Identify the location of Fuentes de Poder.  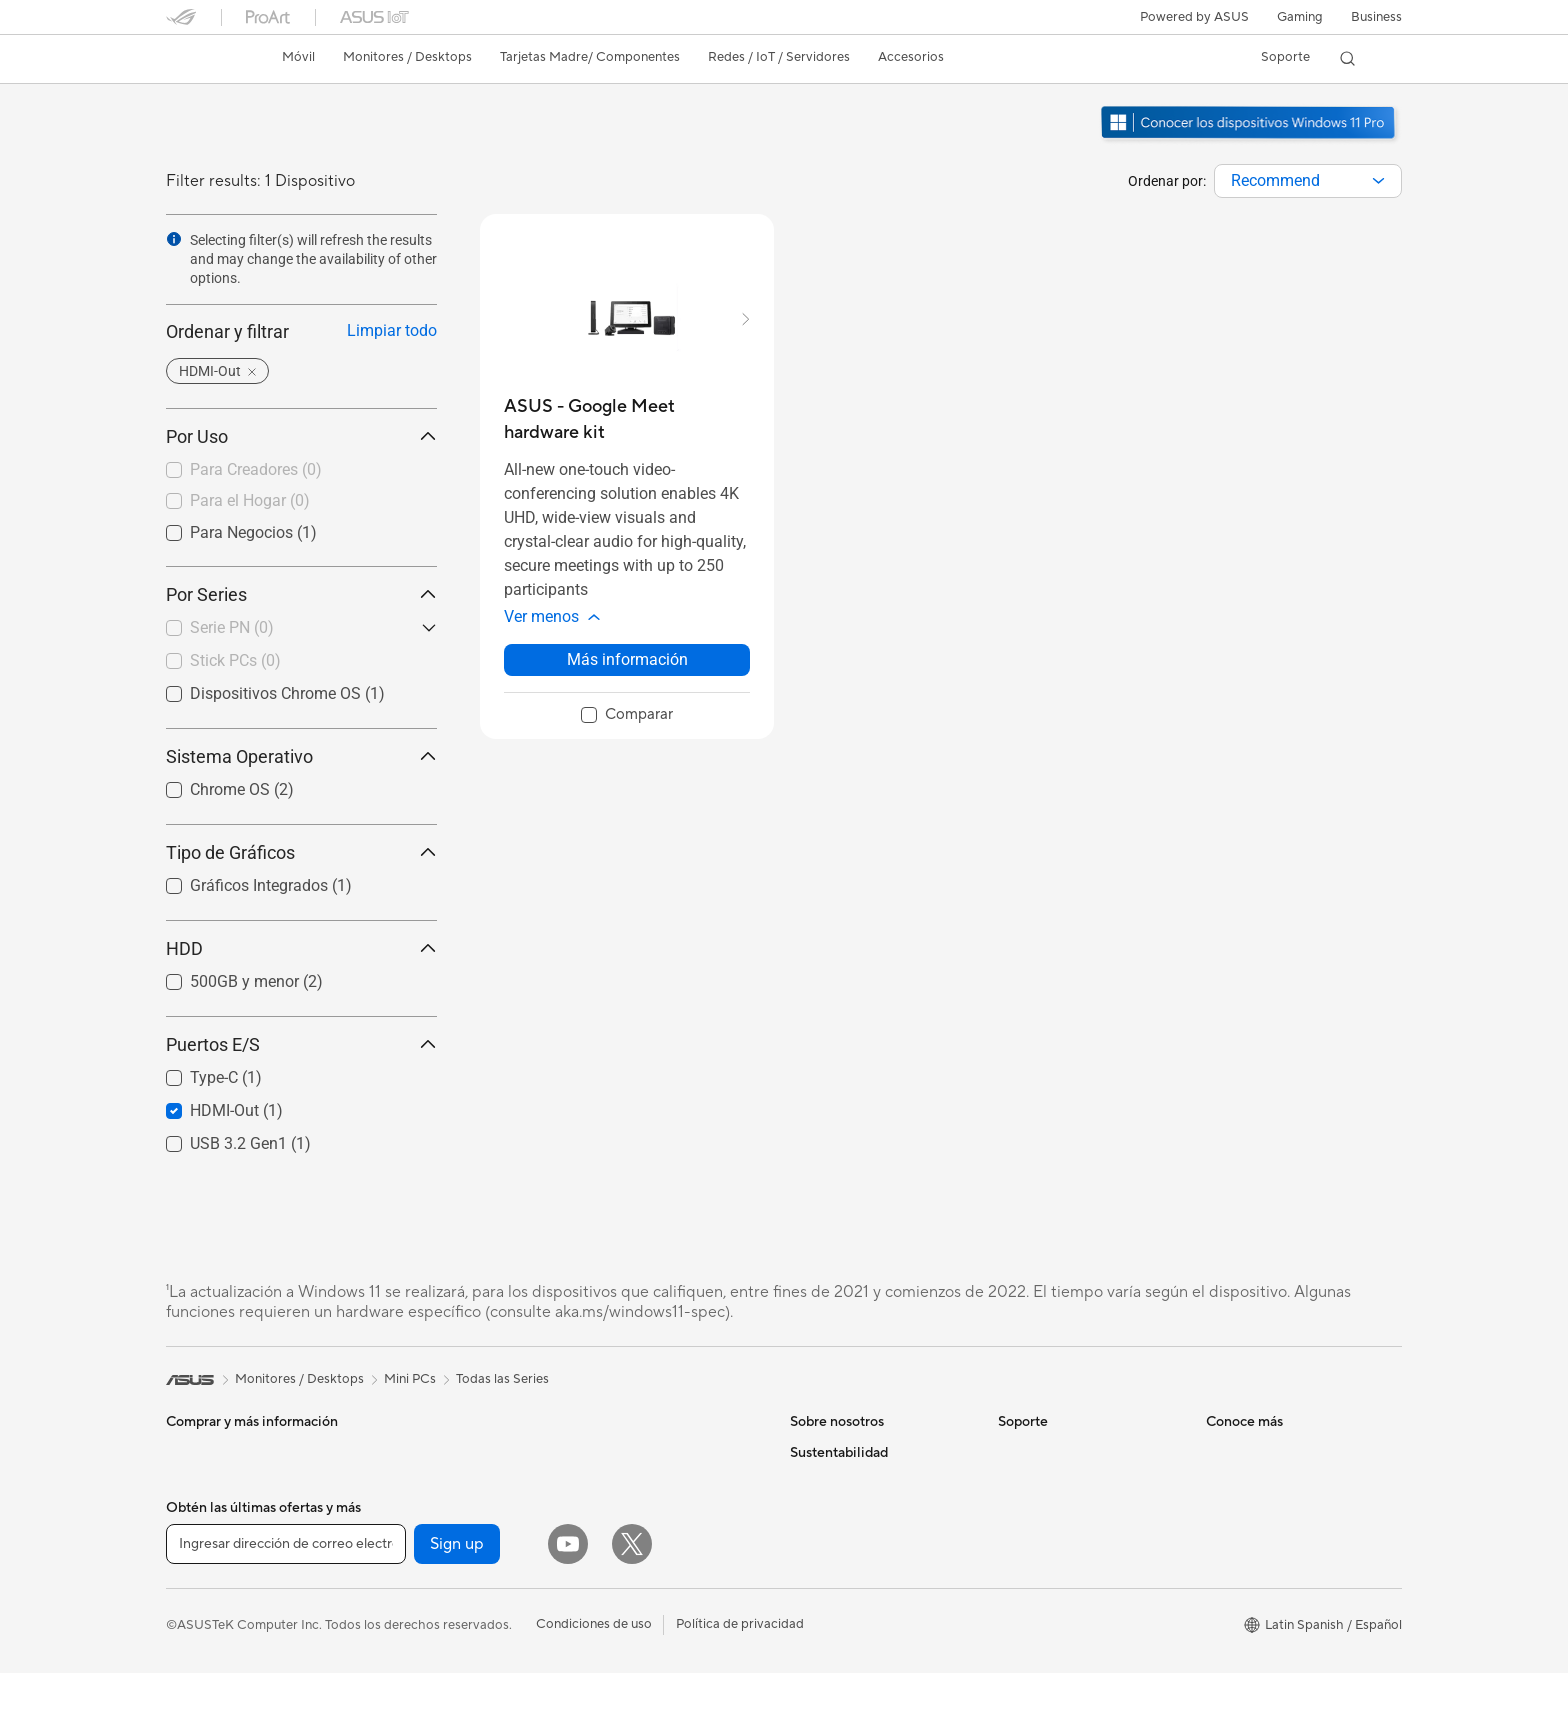
(424, 1542).